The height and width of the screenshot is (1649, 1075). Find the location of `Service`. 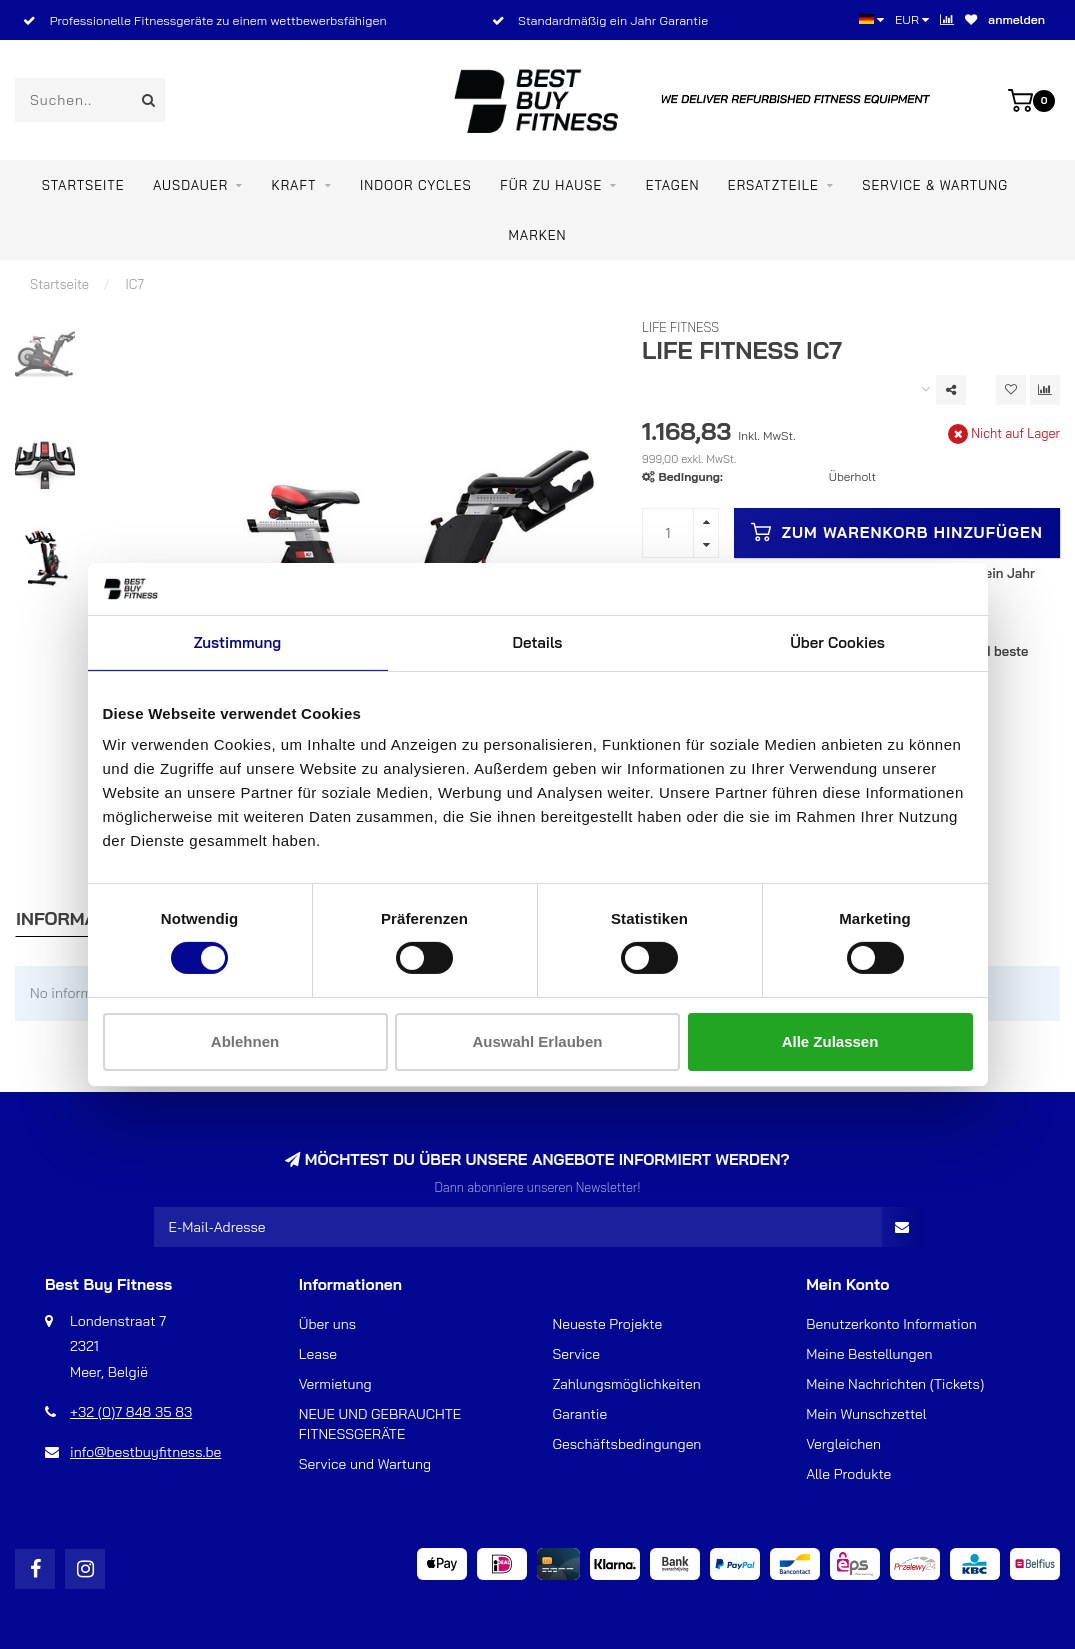

Service is located at coordinates (577, 1354).